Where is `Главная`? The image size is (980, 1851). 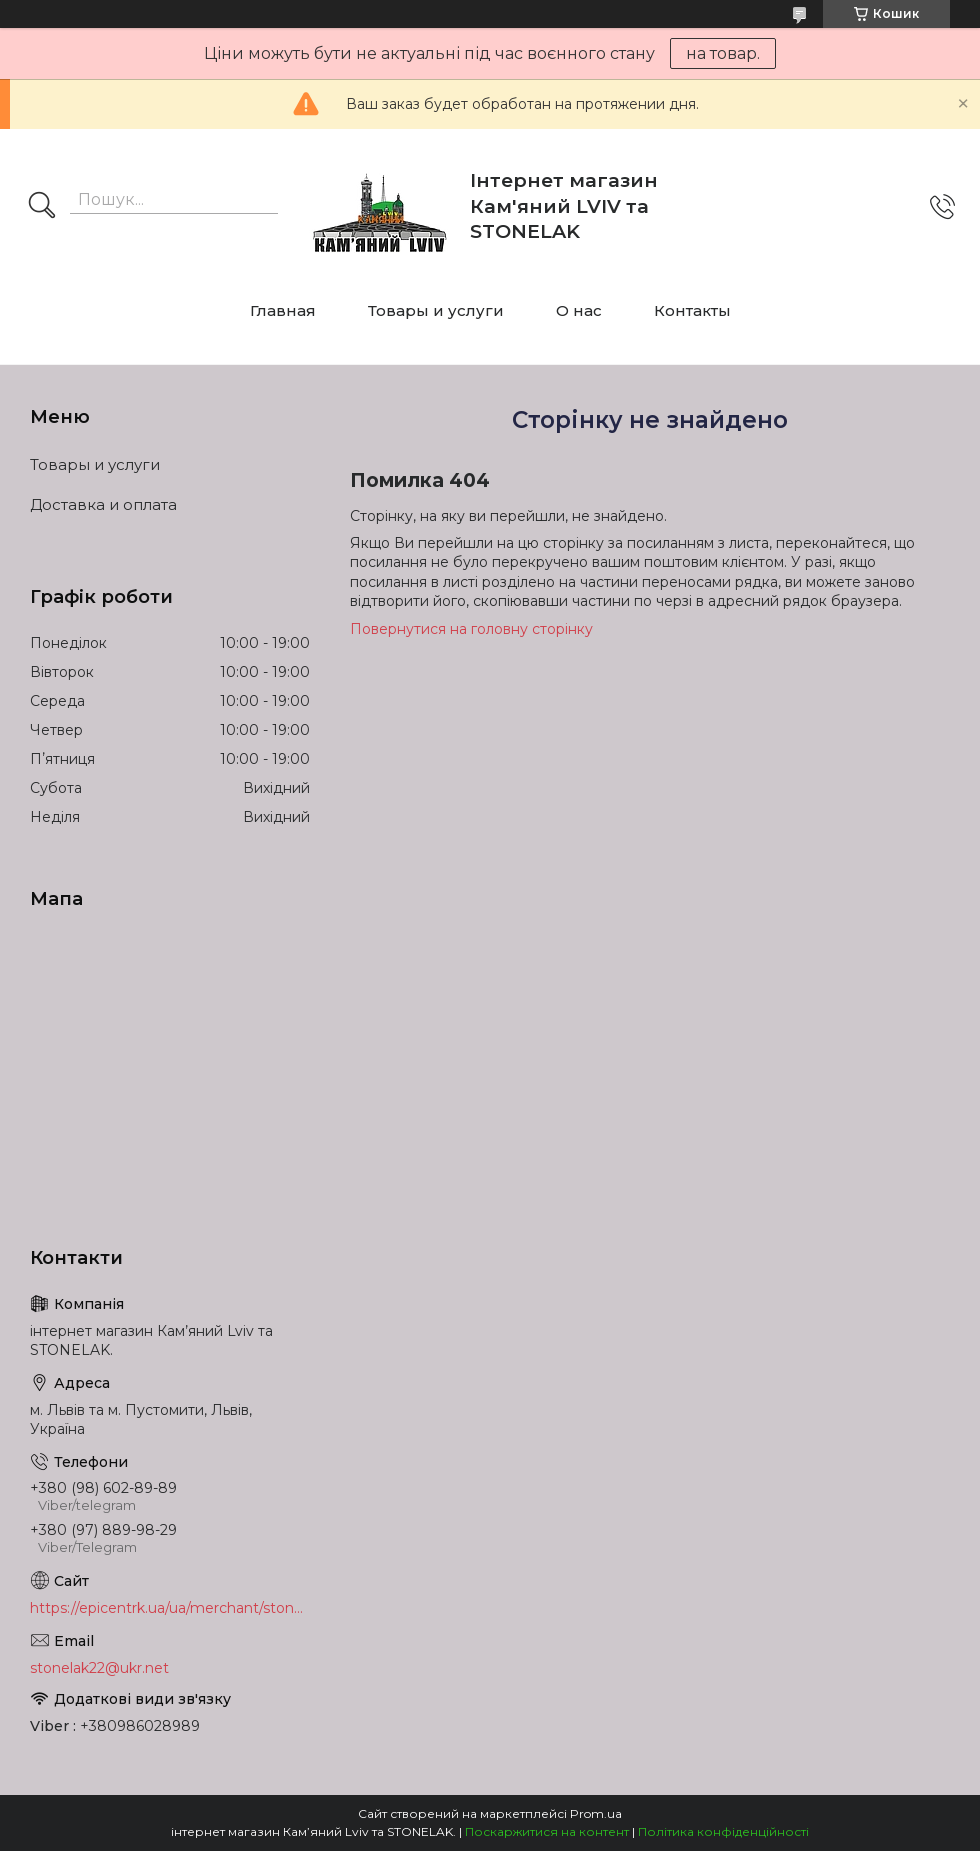 Главная is located at coordinates (283, 310).